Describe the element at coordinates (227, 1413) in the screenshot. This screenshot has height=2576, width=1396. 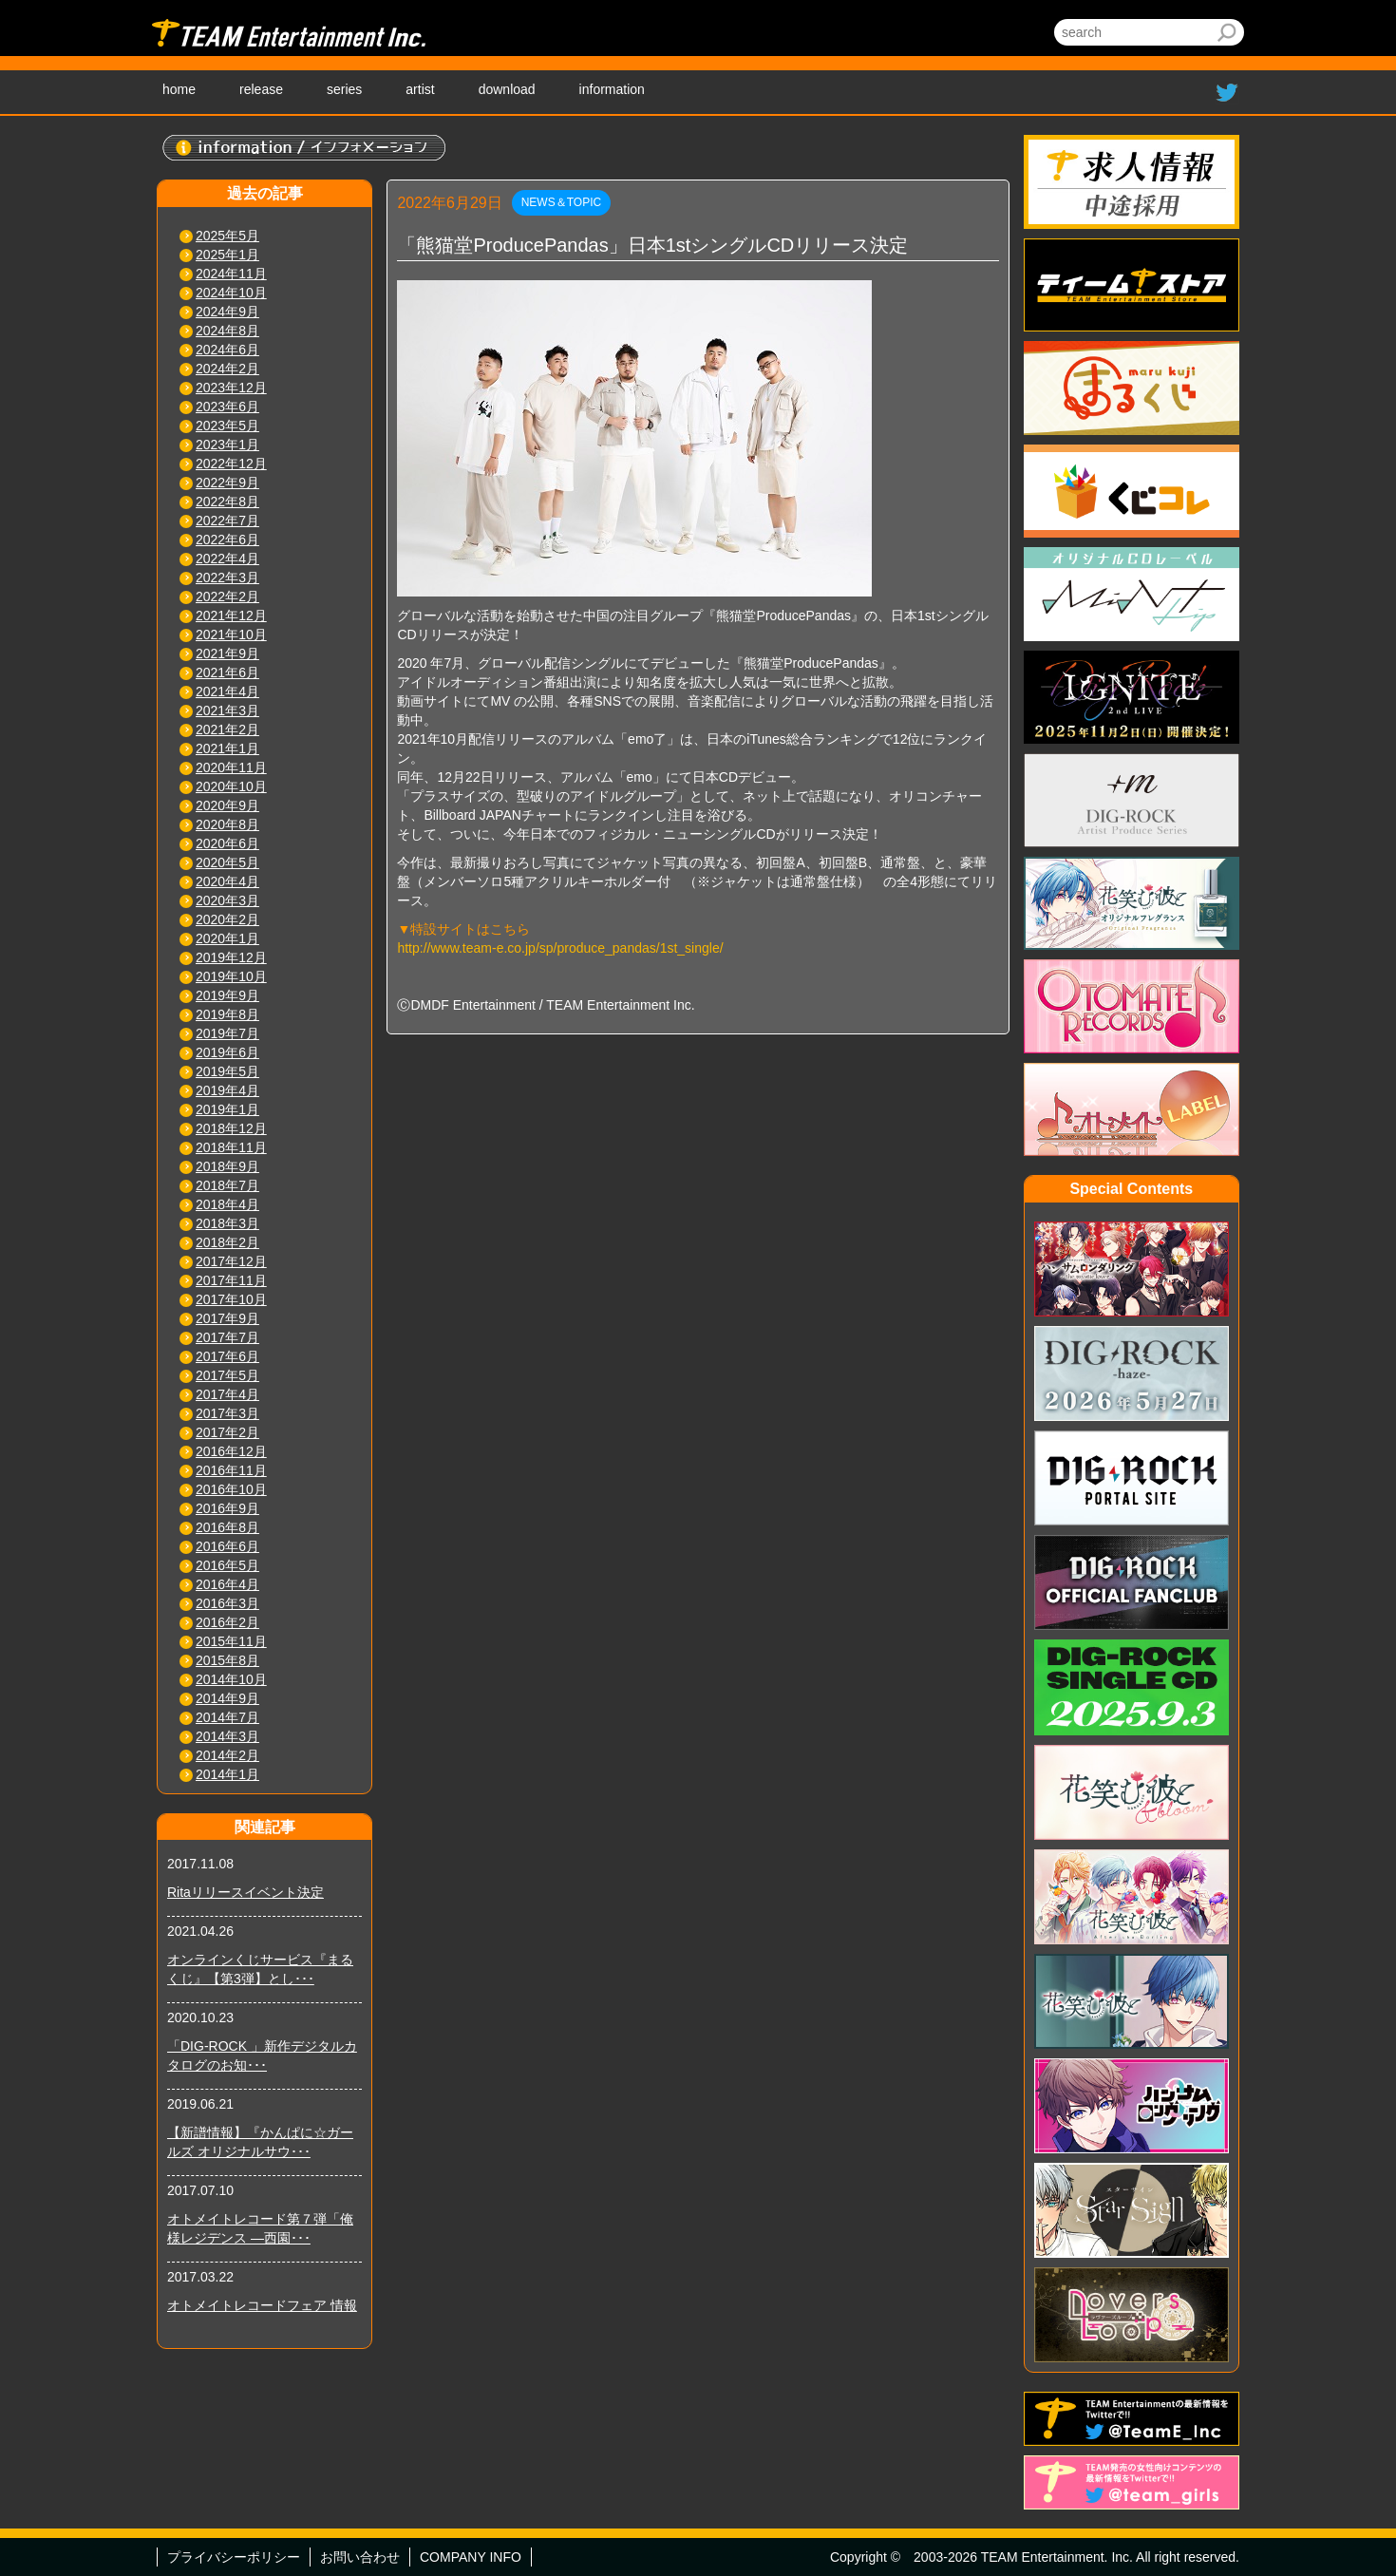
I see `2017年3月` at that location.